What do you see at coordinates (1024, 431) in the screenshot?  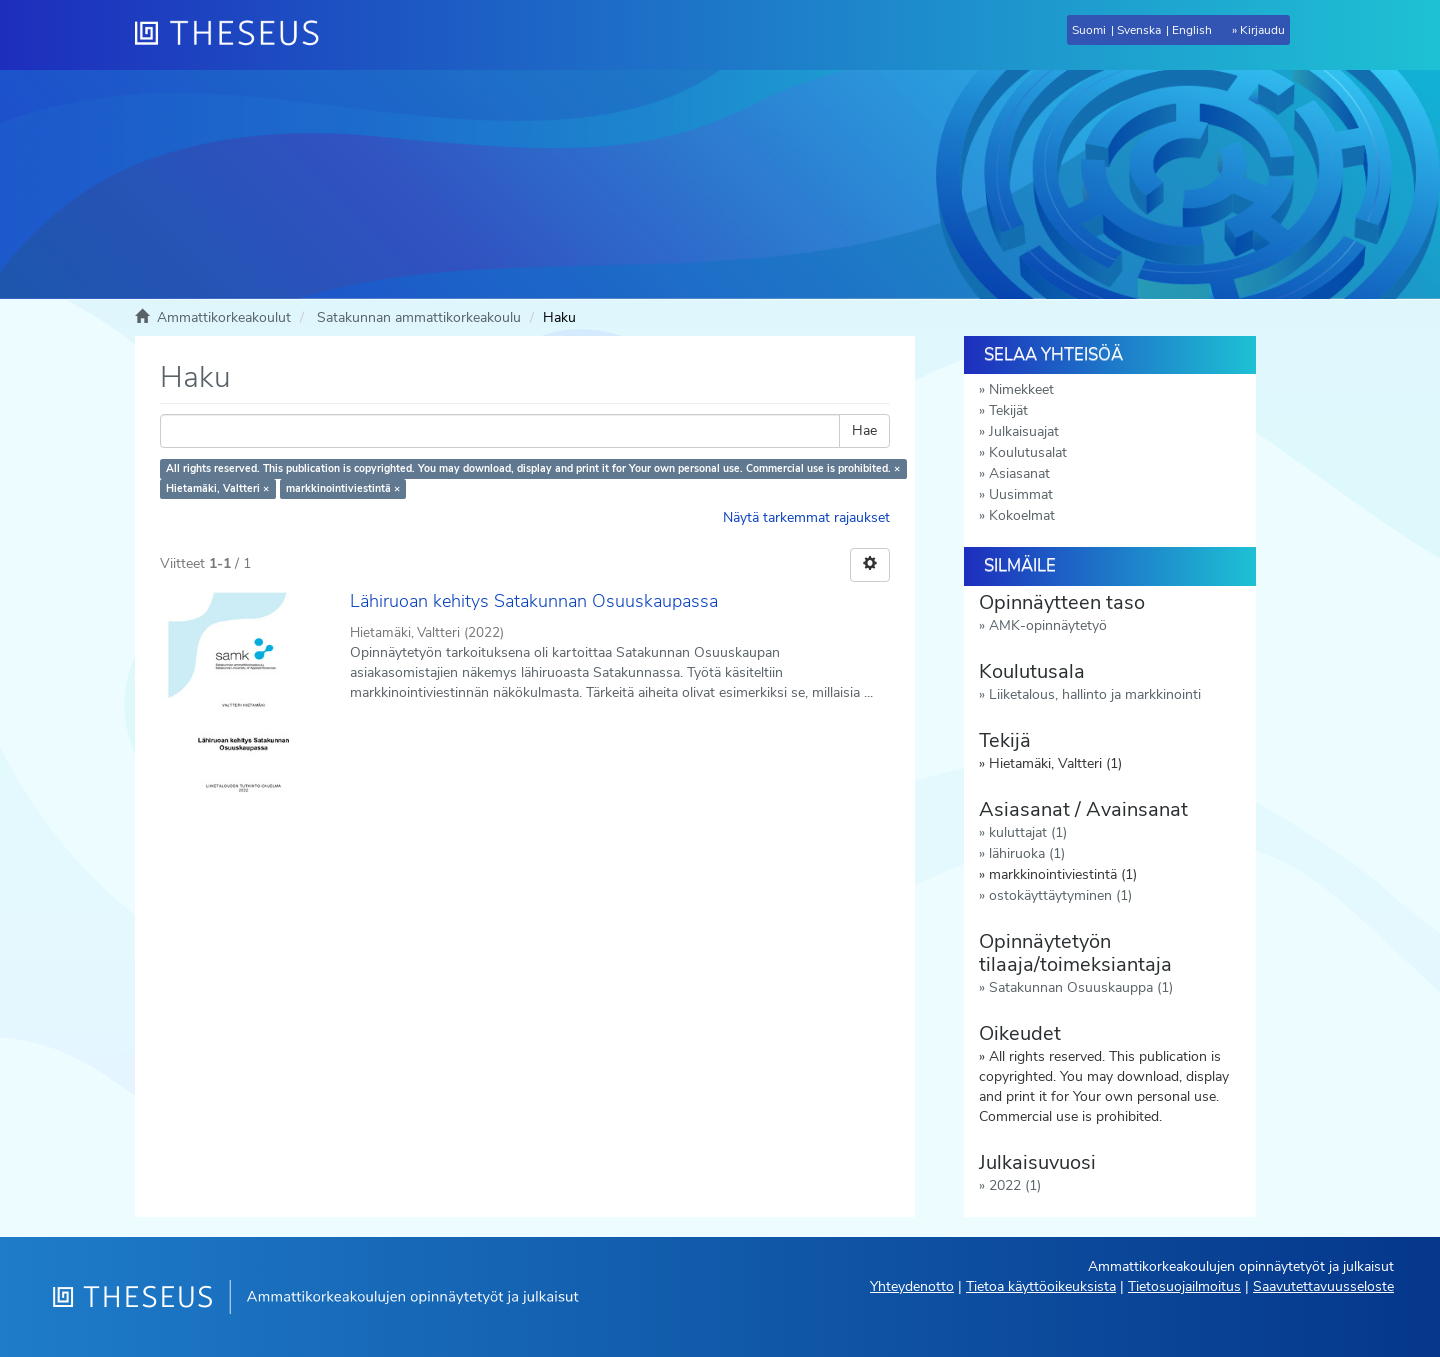 I see `Julkaisuajat` at bounding box center [1024, 431].